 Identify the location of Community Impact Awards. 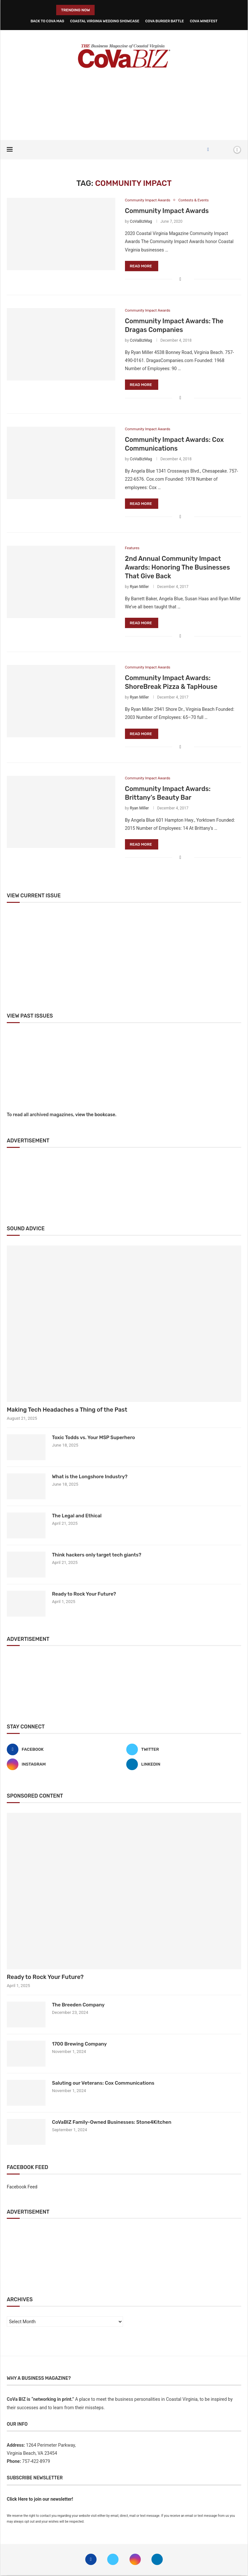
(167, 211).